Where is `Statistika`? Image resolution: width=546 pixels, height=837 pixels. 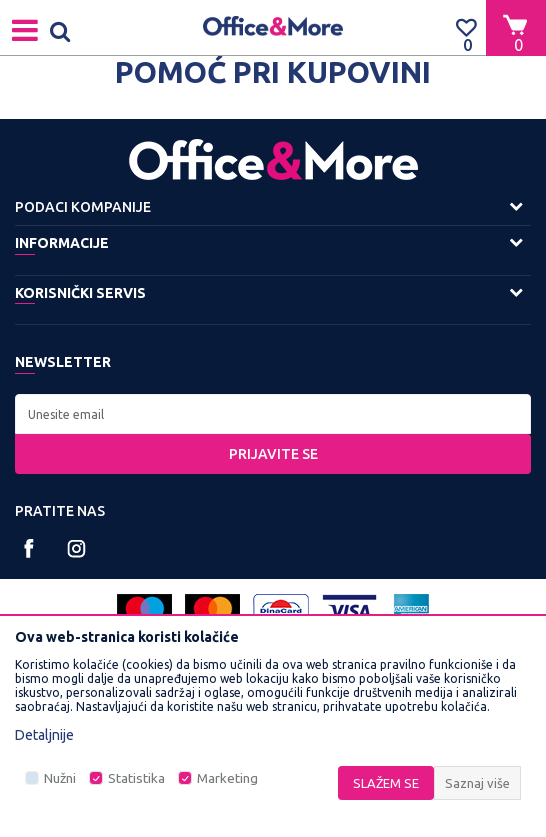 Statistika is located at coordinates (136, 778).